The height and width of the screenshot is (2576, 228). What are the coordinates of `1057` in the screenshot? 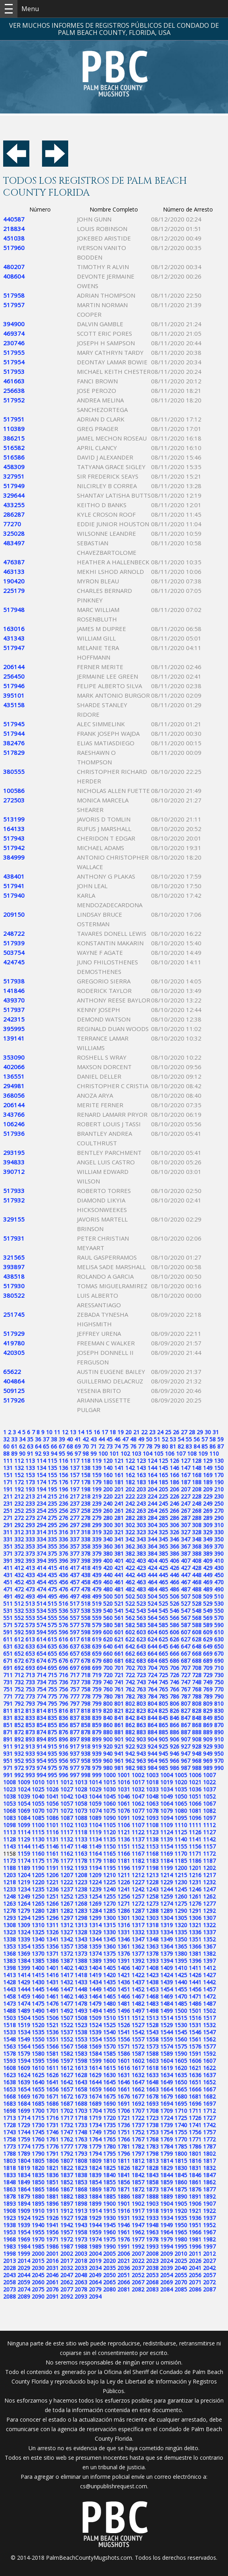 It's located at (66, 1803).